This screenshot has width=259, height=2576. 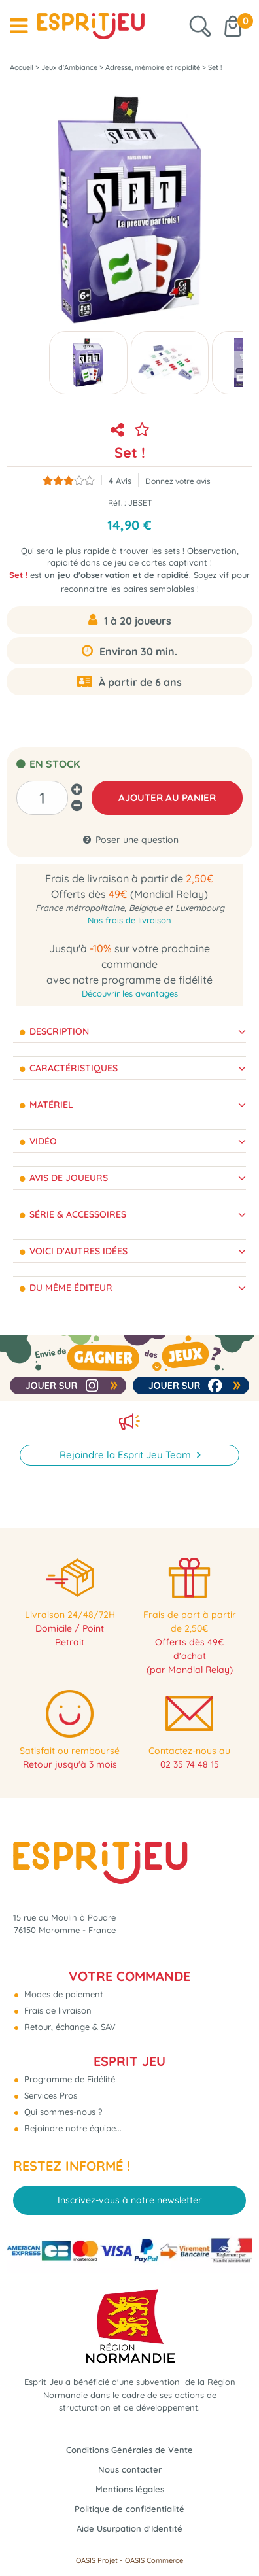 I want to click on Nos frais de livraison, so click(x=129, y=920).